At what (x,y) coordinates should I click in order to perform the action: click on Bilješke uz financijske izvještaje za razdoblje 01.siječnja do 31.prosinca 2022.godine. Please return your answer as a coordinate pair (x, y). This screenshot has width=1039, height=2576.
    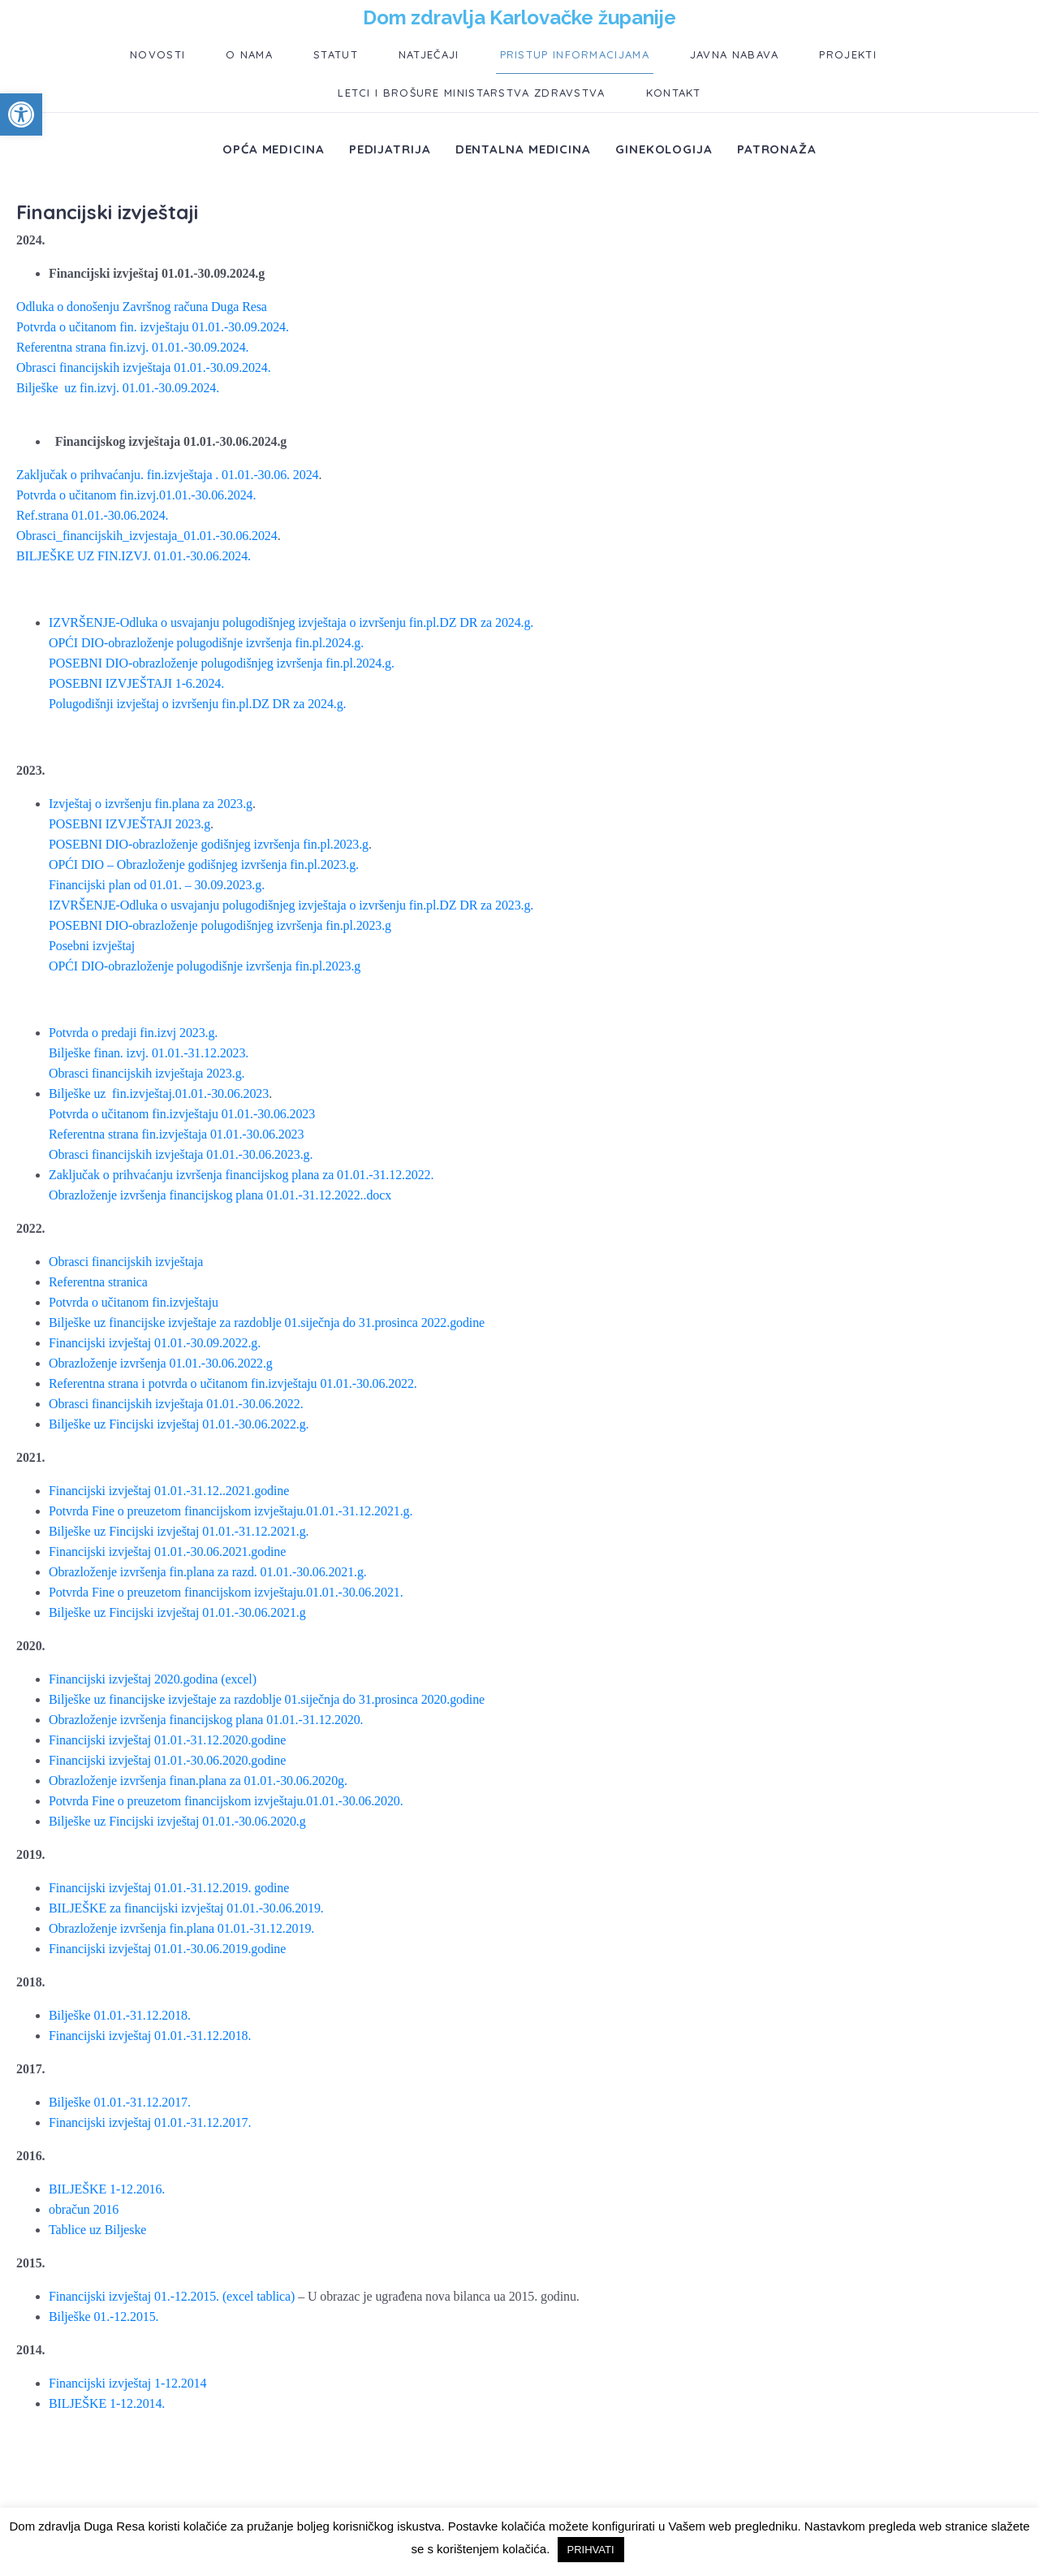
    Looking at the image, I should click on (267, 1322).